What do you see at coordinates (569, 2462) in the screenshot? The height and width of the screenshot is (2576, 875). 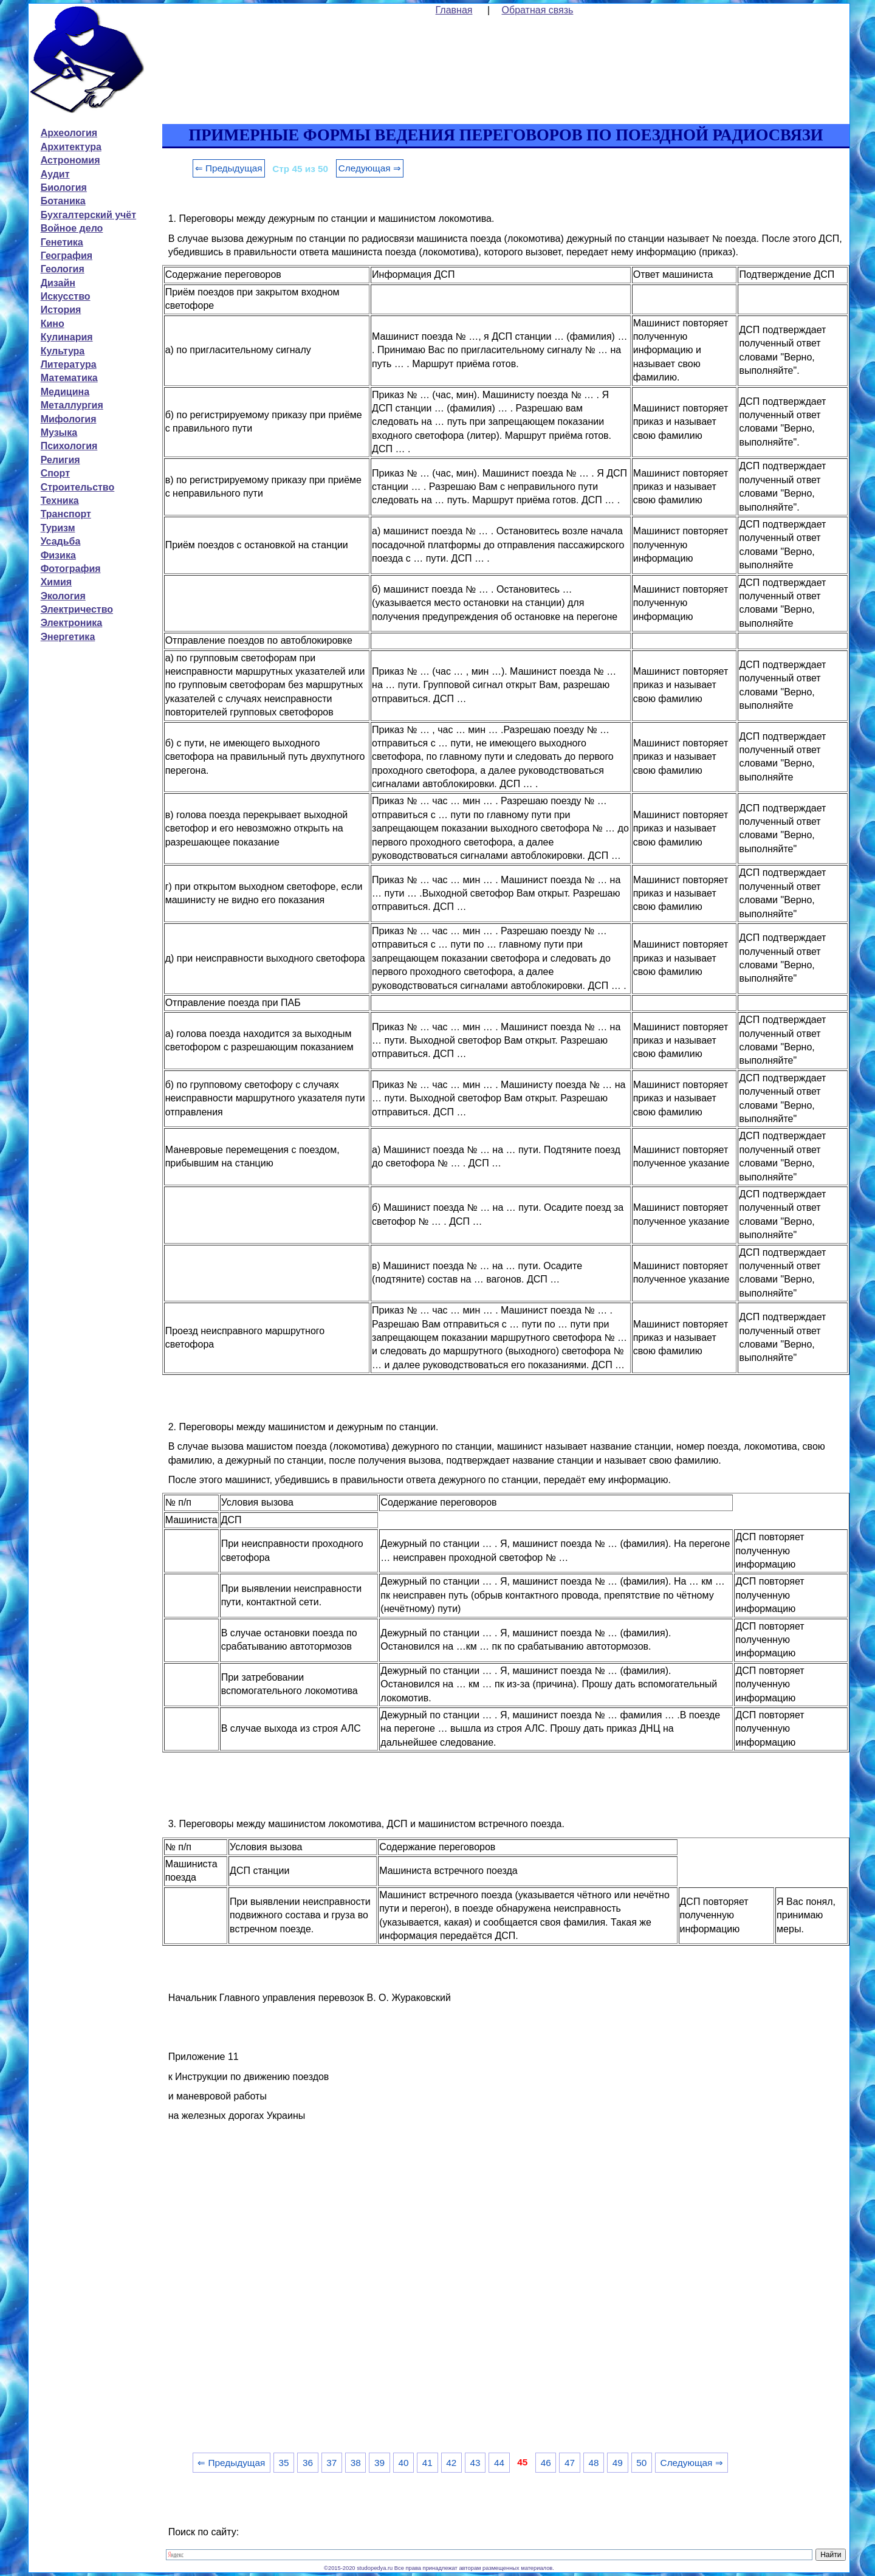 I see `47` at bounding box center [569, 2462].